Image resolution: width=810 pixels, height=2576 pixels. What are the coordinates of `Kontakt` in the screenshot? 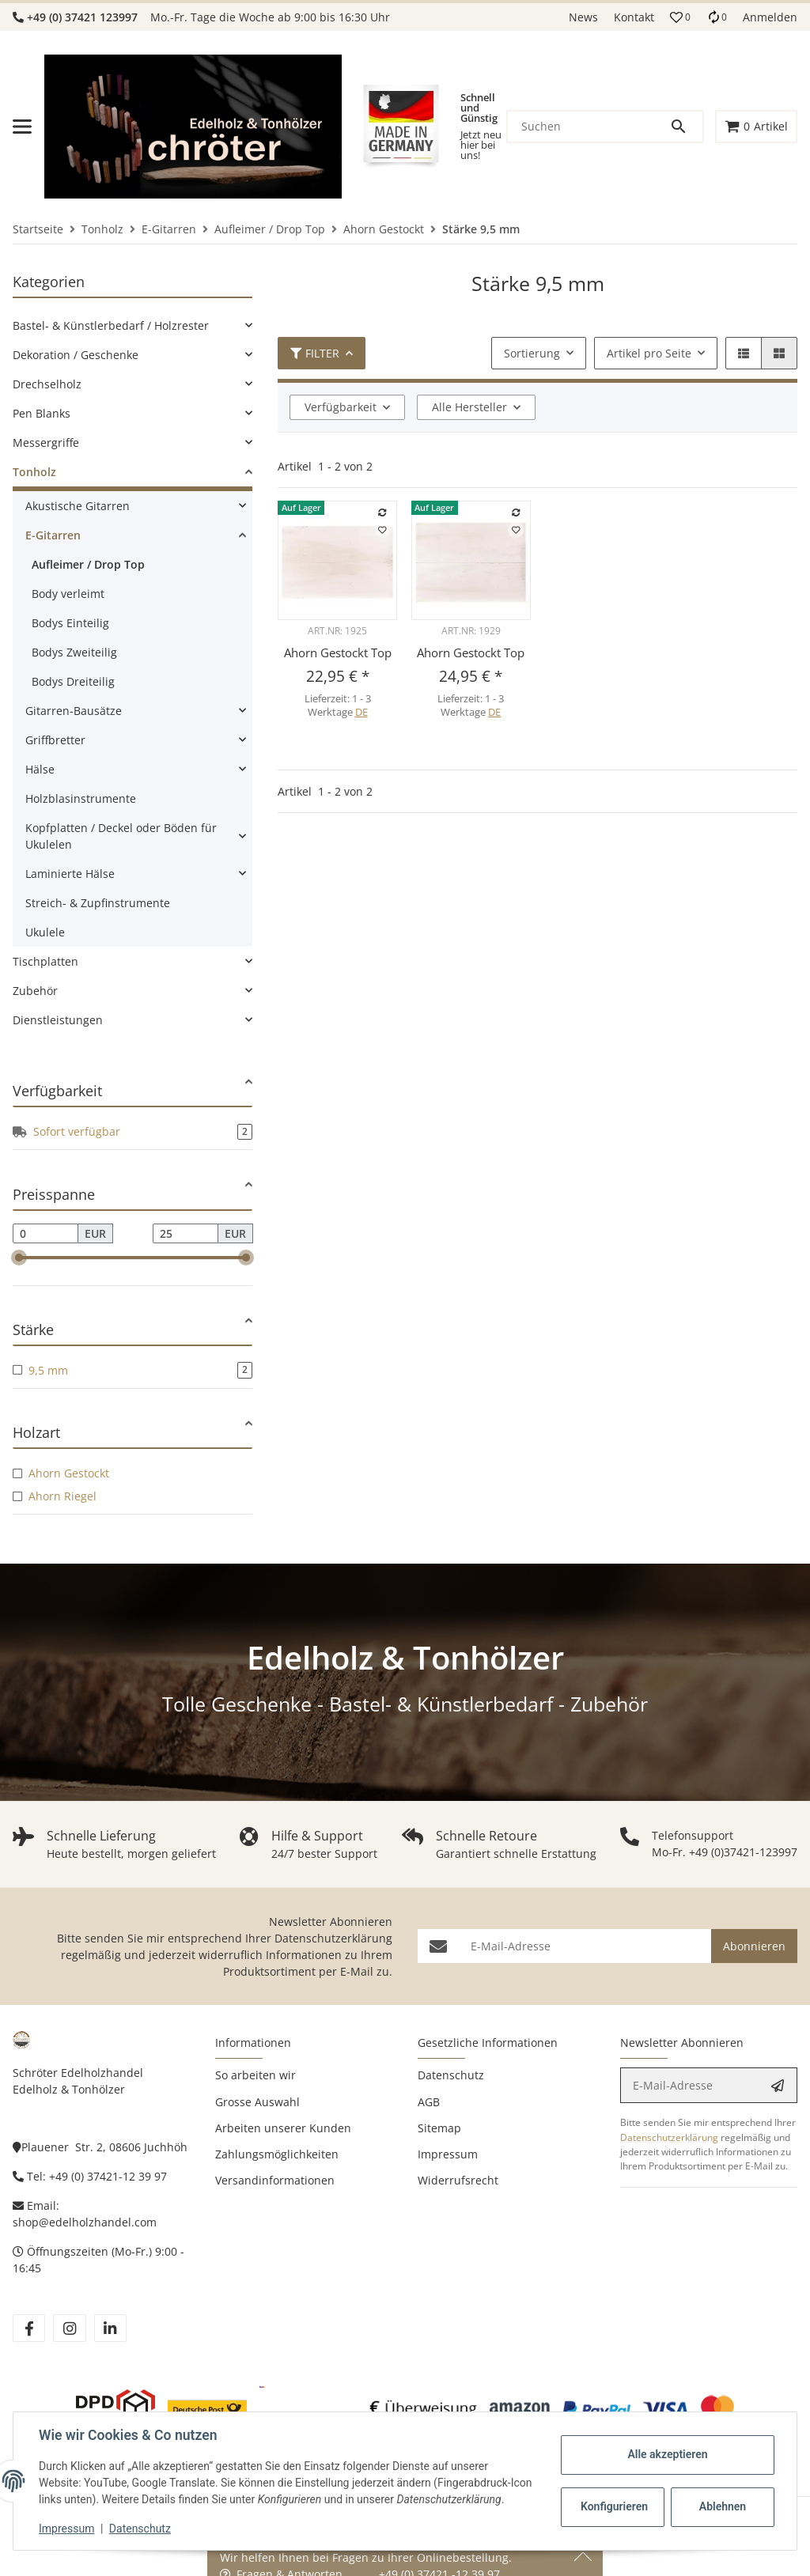 It's located at (634, 17).